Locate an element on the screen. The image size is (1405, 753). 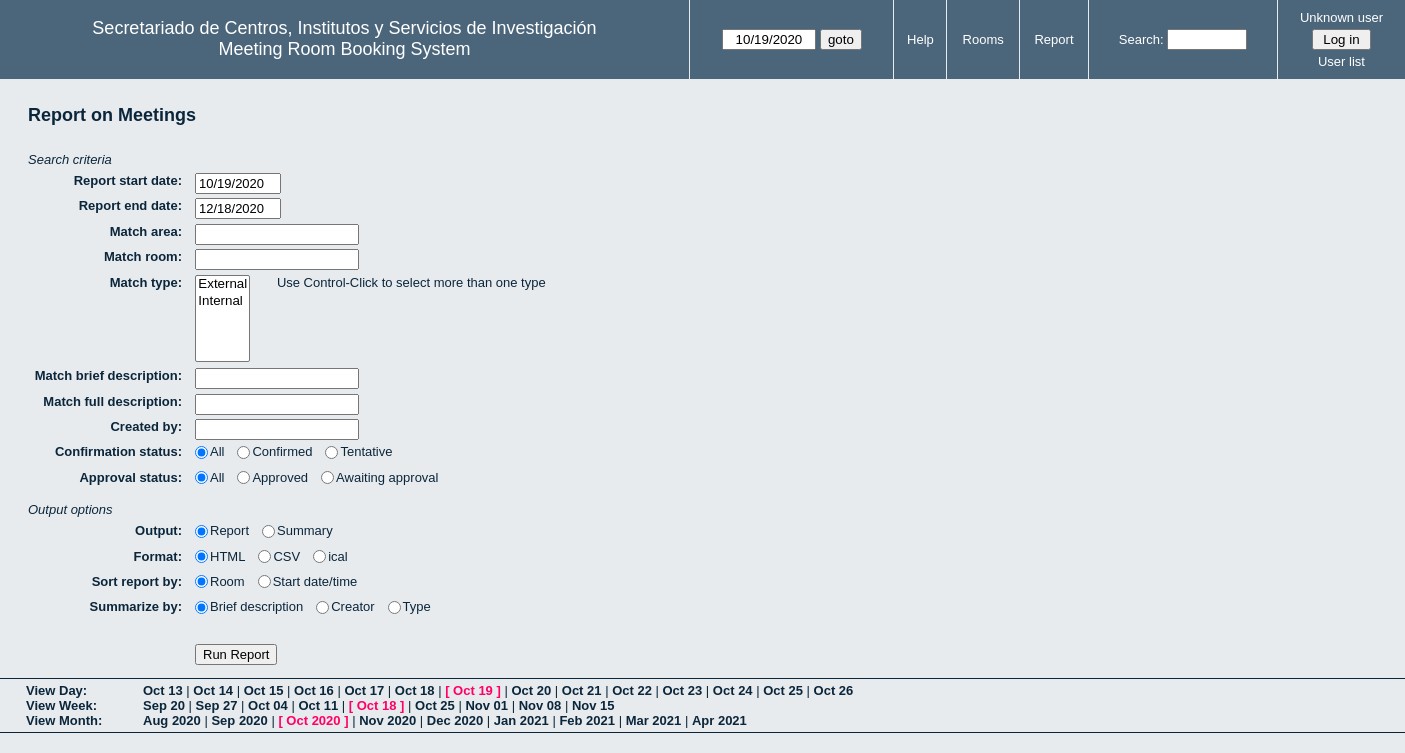
Tentative is located at coordinates (358, 451).